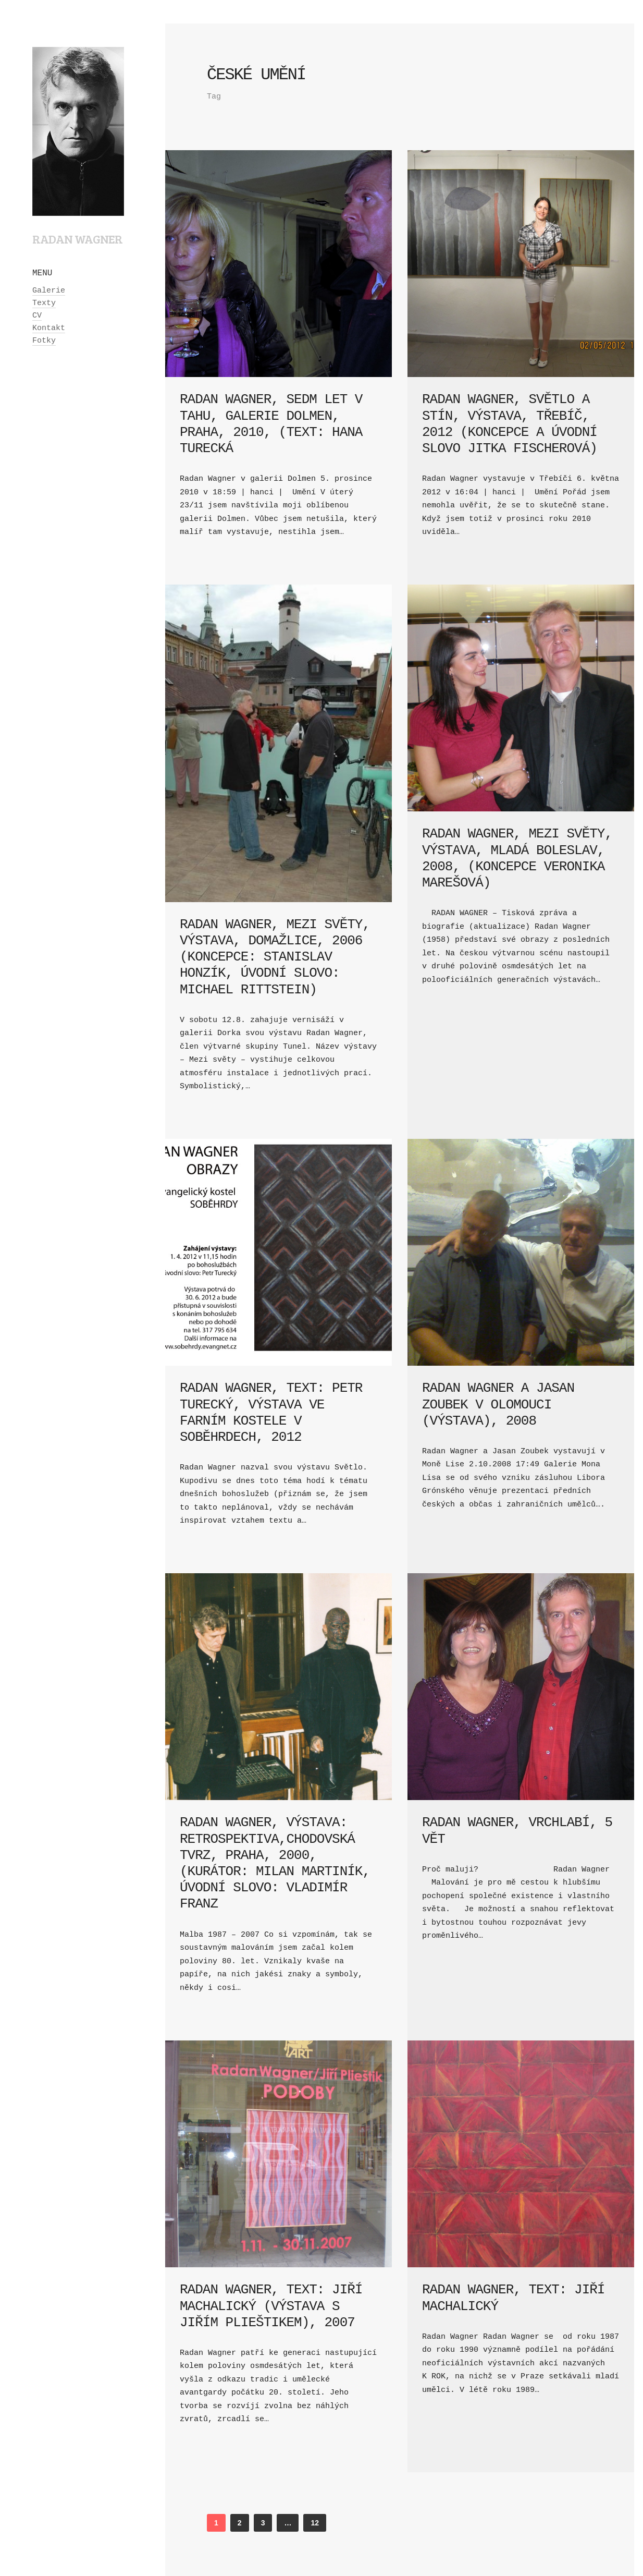 This screenshot has width=643, height=2576. What do you see at coordinates (271, 2306) in the screenshot?
I see `Radan Wagner, text: Jiří Machalický (výstava s Jiřím Plieštikem), 2007` at bounding box center [271, 2306].